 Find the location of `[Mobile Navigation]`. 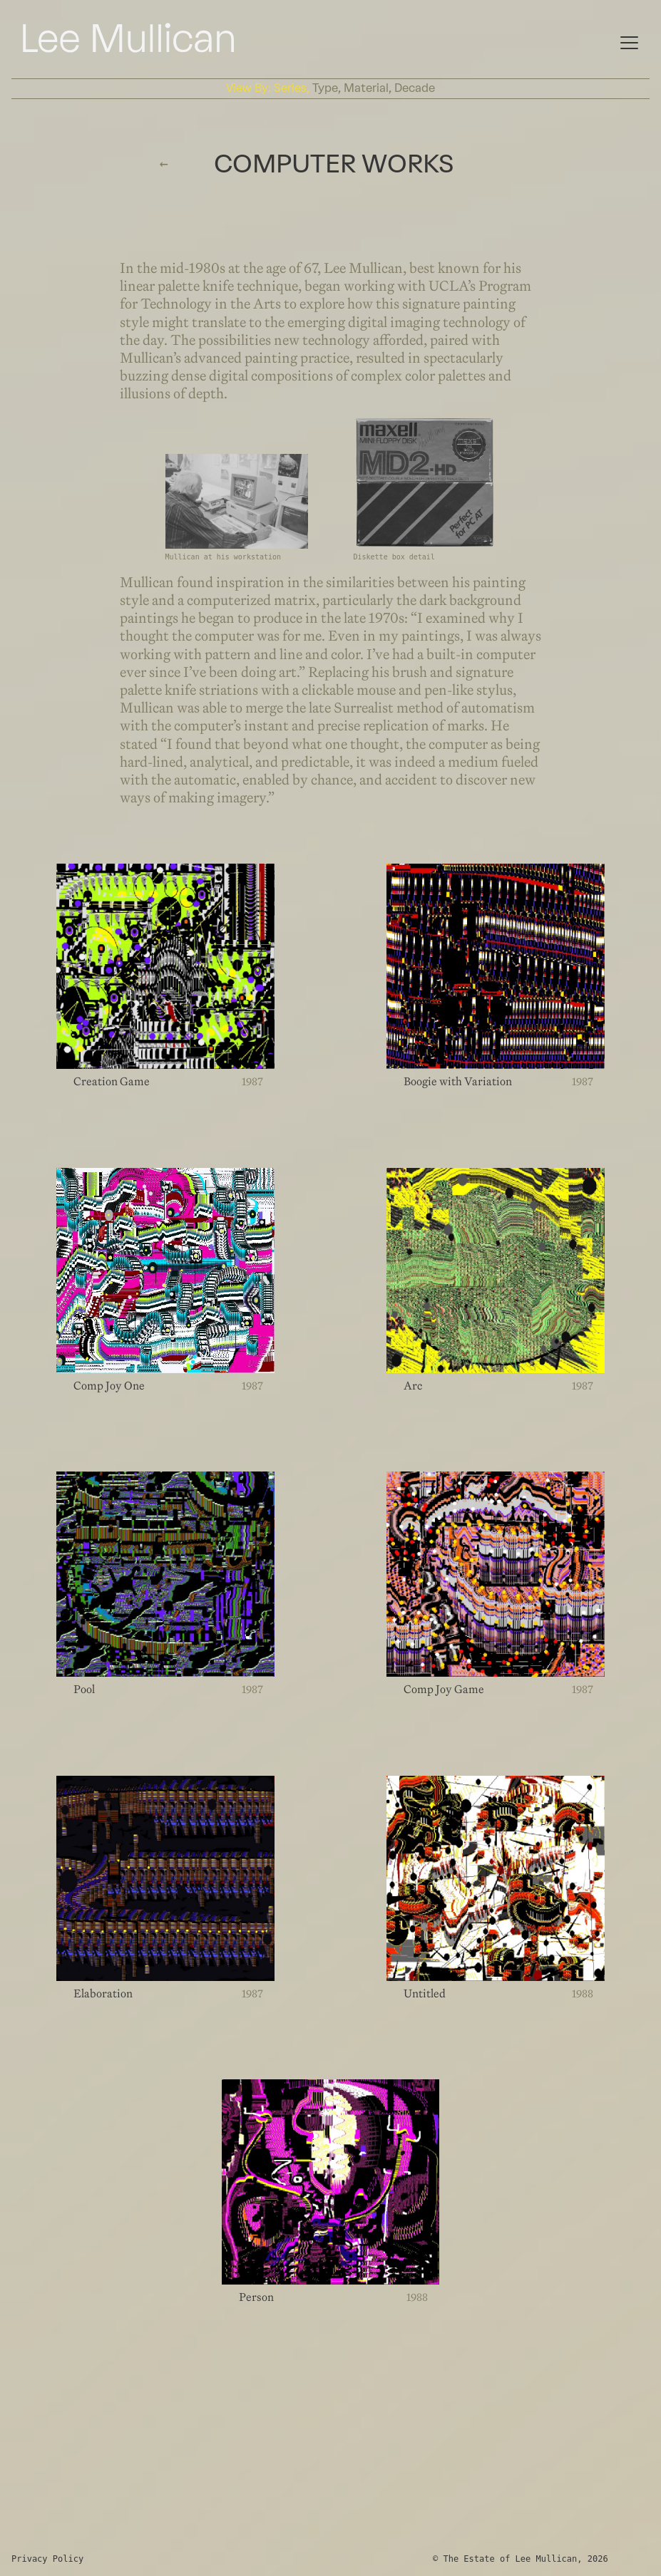

[Mobile Navigation] is located at coordinates (629, 41).